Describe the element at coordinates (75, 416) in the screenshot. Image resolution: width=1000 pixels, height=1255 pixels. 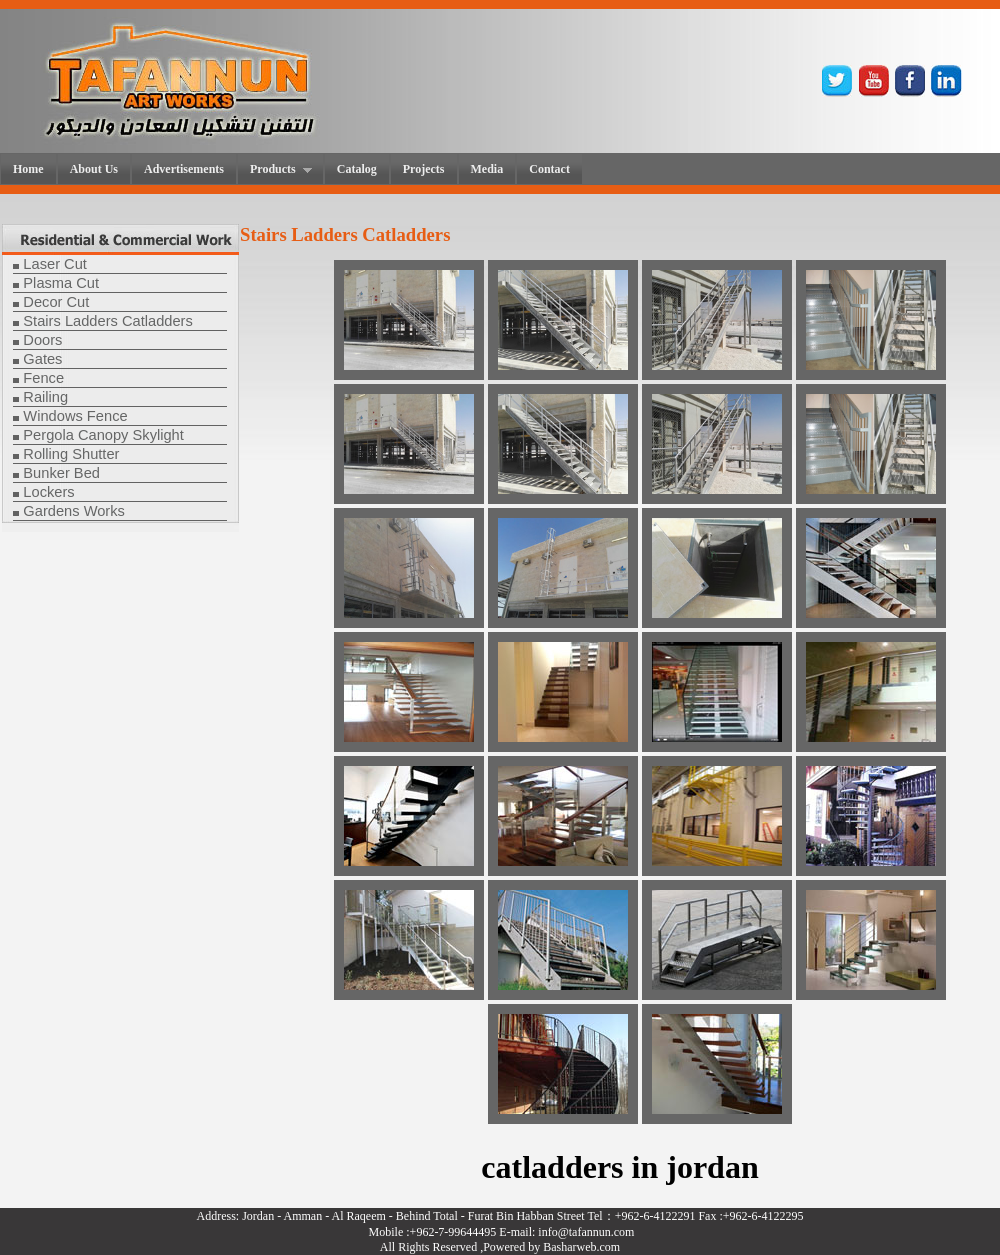
I see `Windows Fence` at that location.